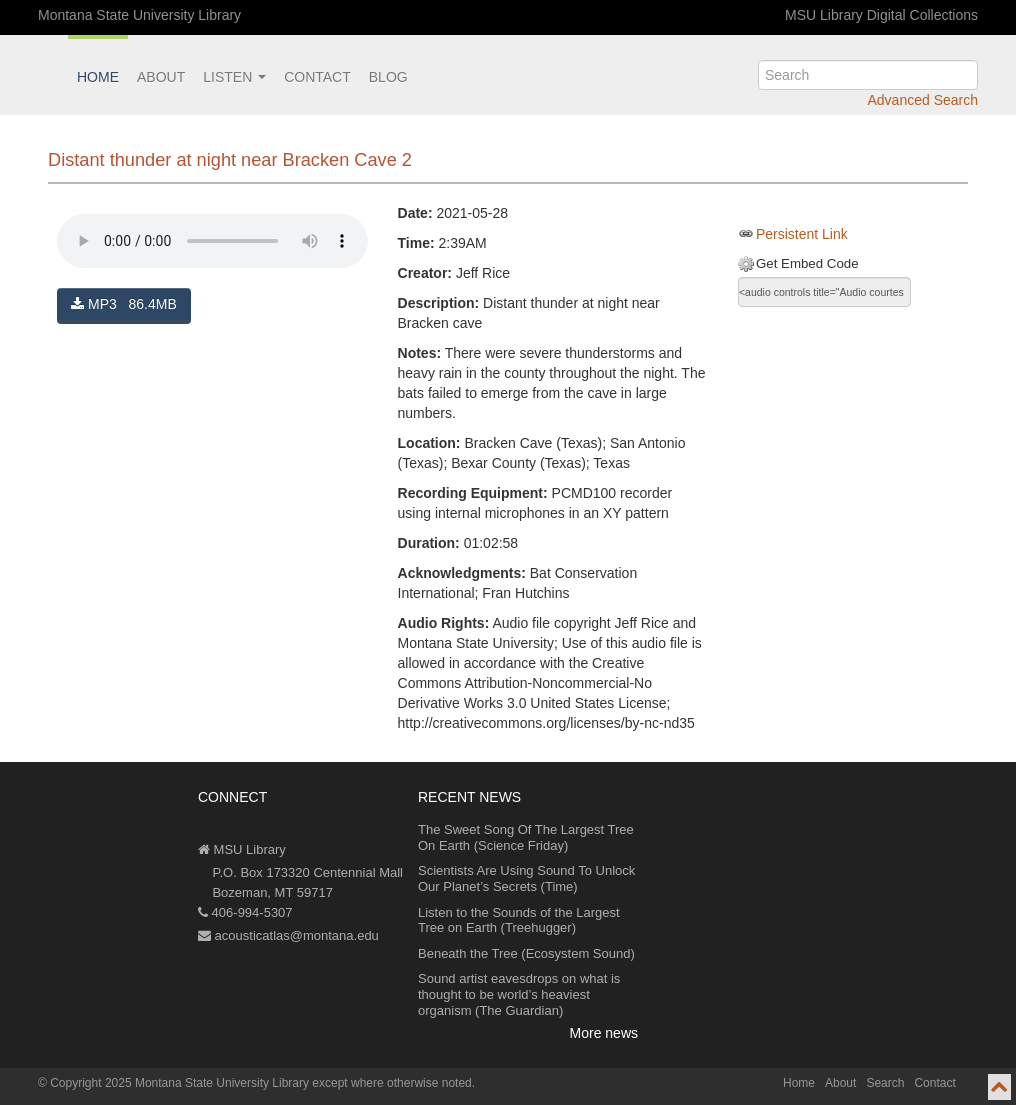 The image size is (1016, 1105). I want to click on More news, so click(604, 1033).